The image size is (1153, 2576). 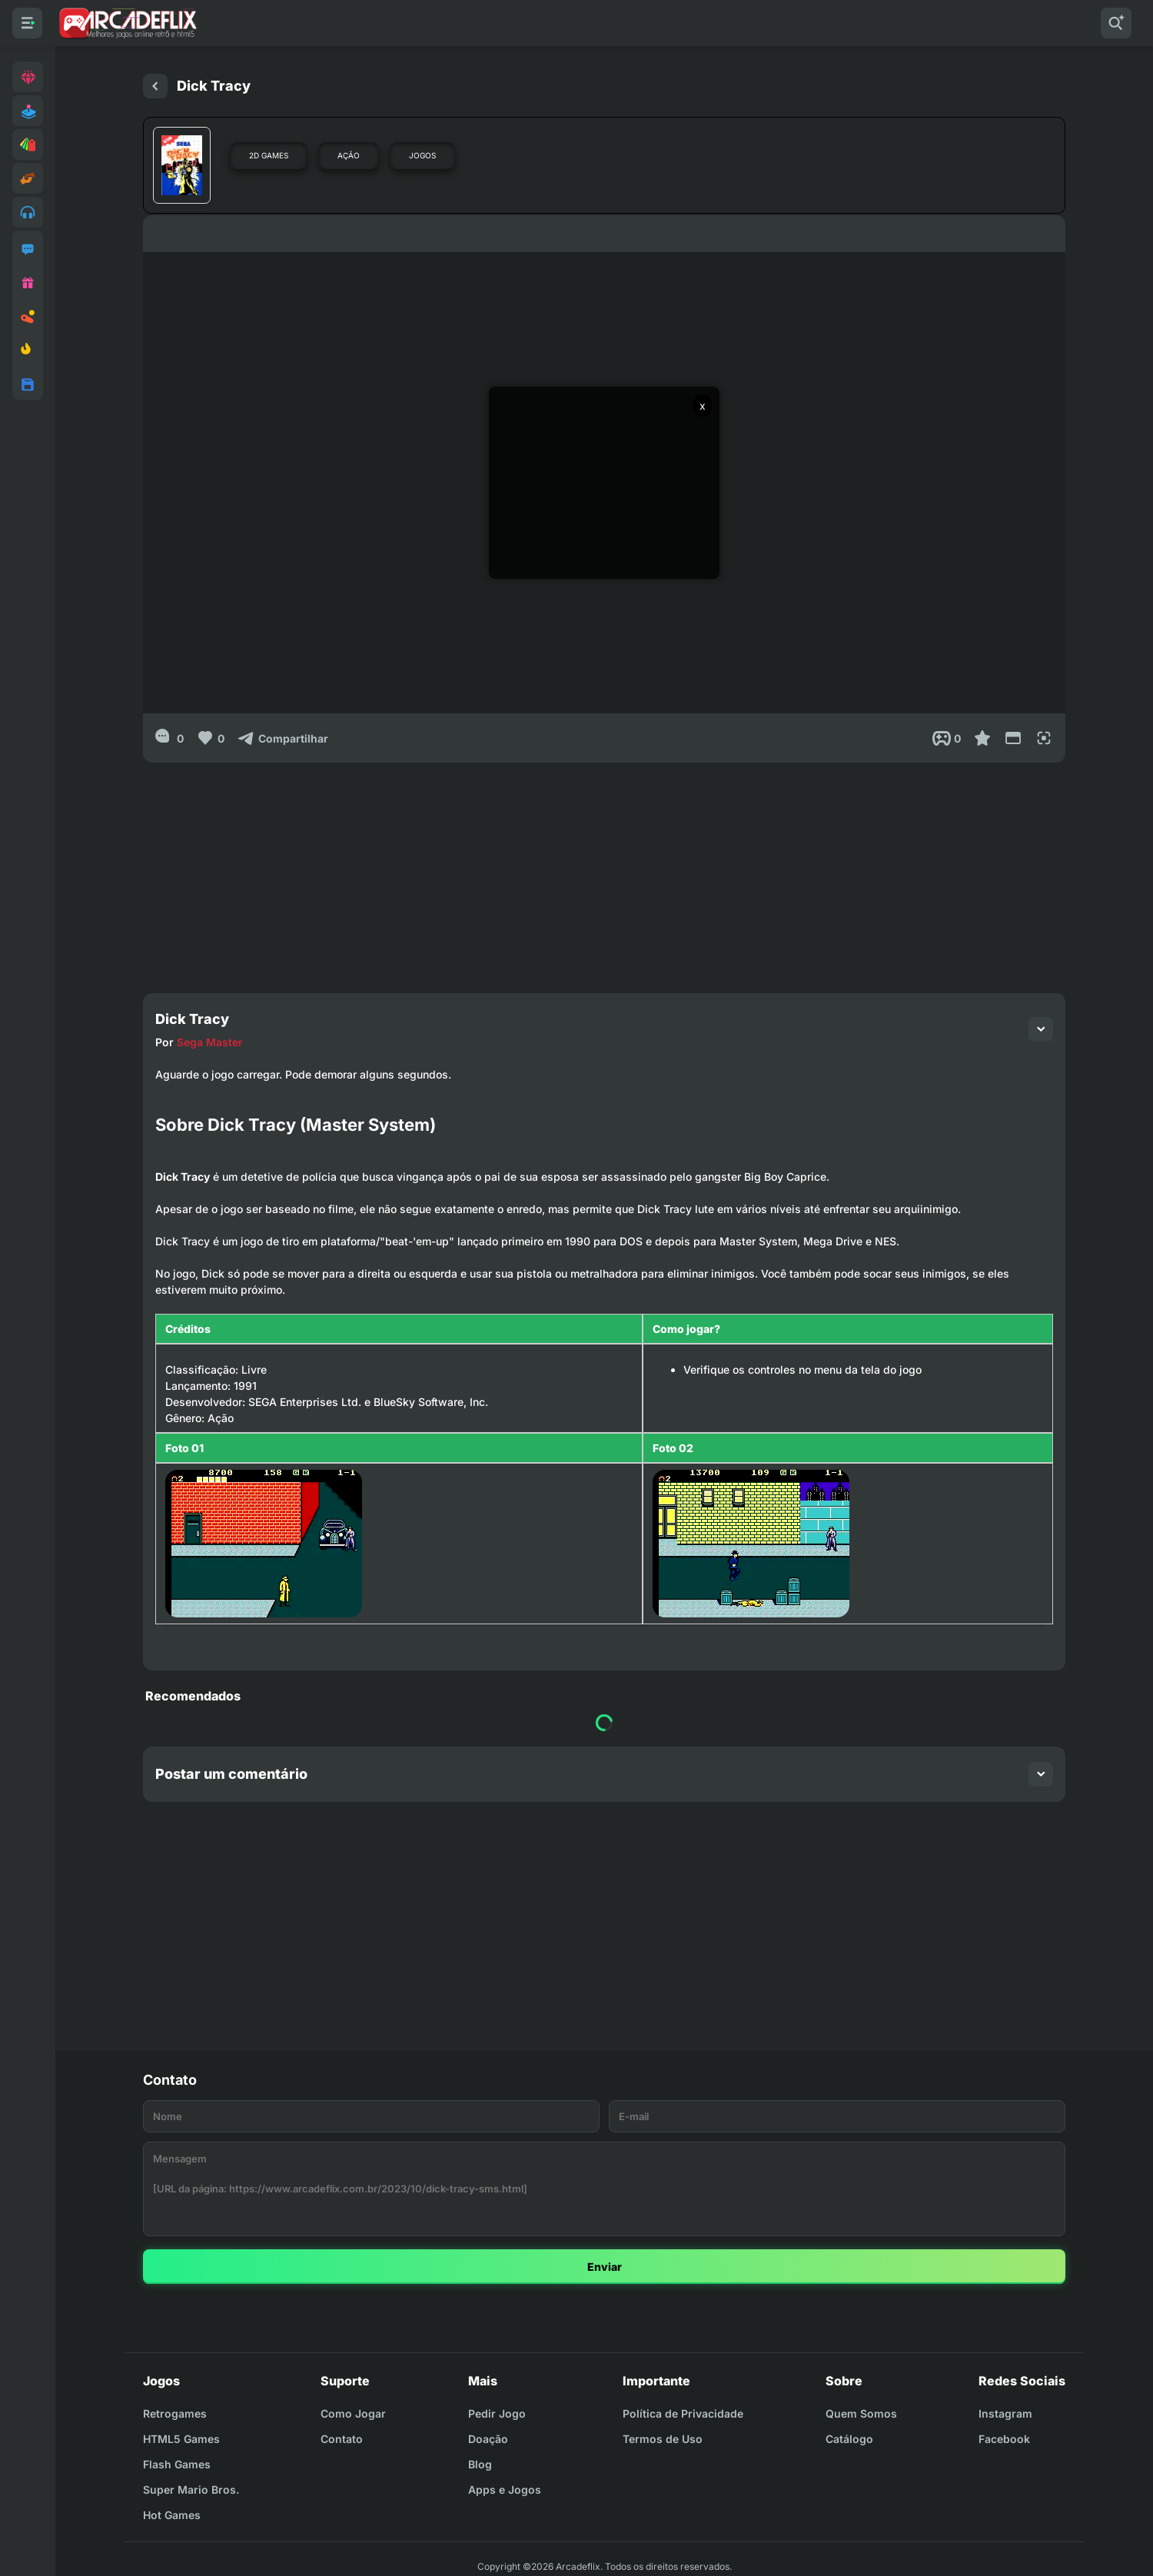 I want to click on Como Jogar, so click(x=353, y=2413).